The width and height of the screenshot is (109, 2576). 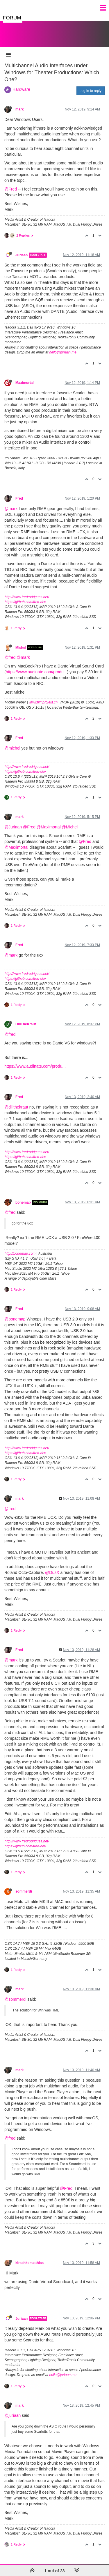 What do you see at coordinates (15, 1319) in the screenshot?
I see `@bonemap` at bounding box center [15, 1319].